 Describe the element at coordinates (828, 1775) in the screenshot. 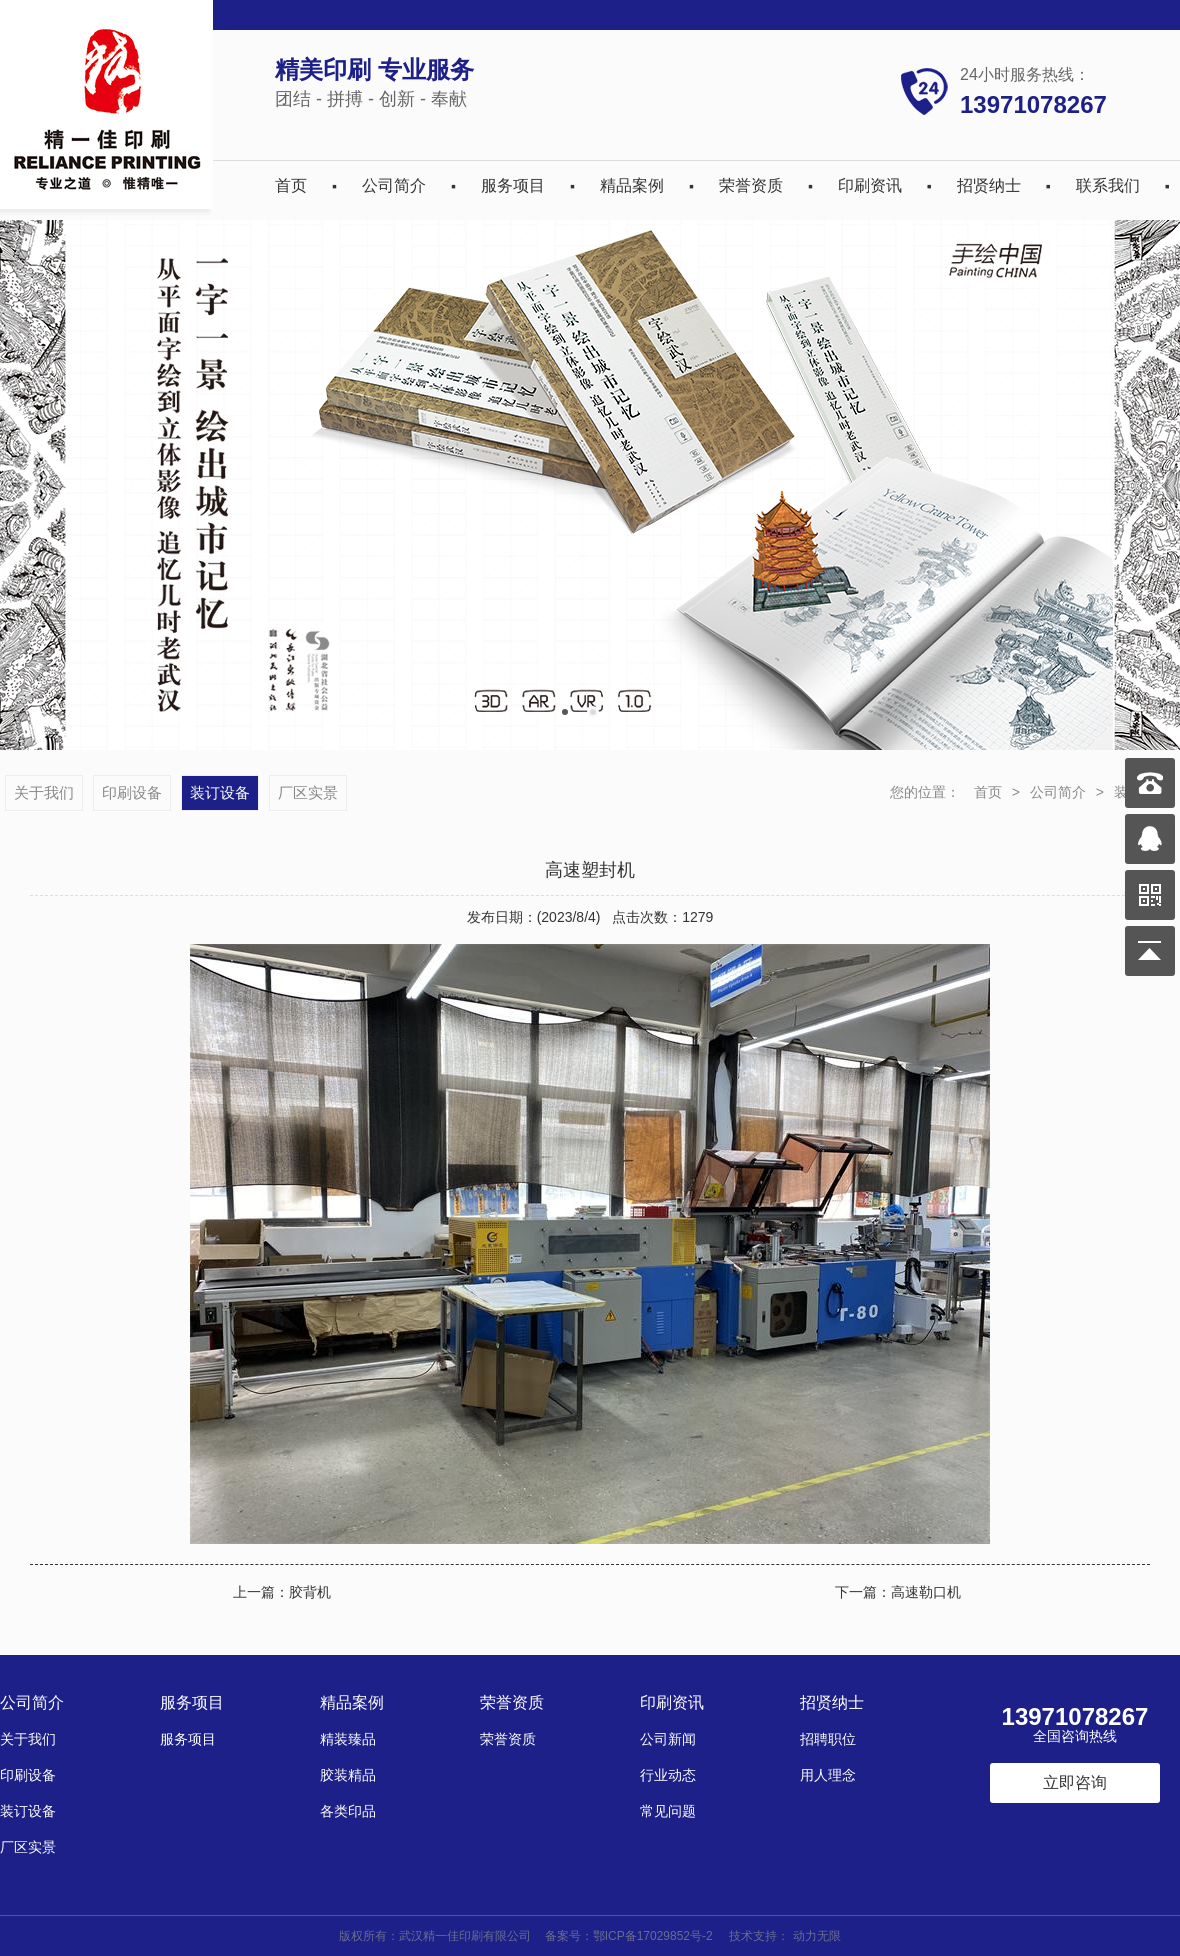

I see `用人理念` at that location.